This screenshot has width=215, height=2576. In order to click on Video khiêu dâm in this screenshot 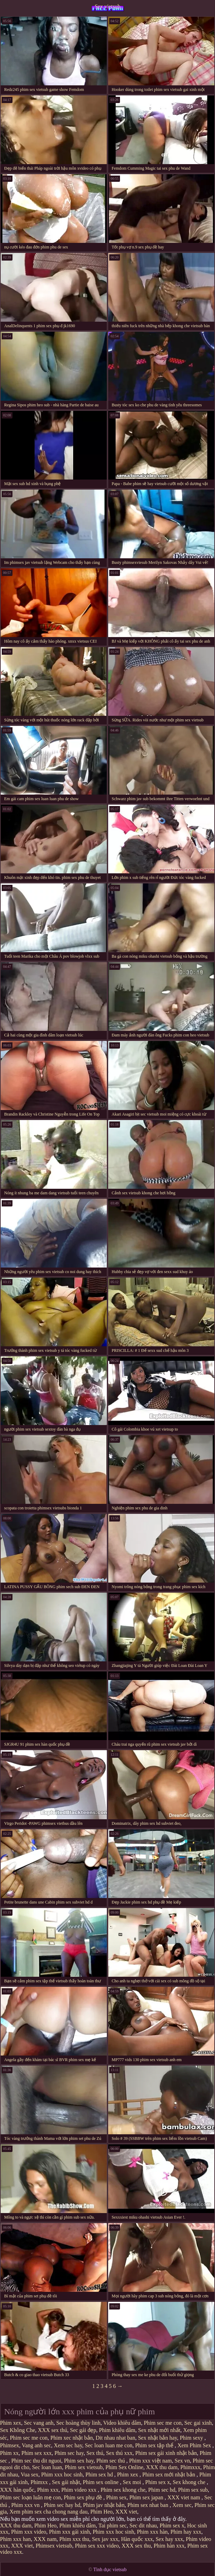, I will do `click(122, 2423)`.